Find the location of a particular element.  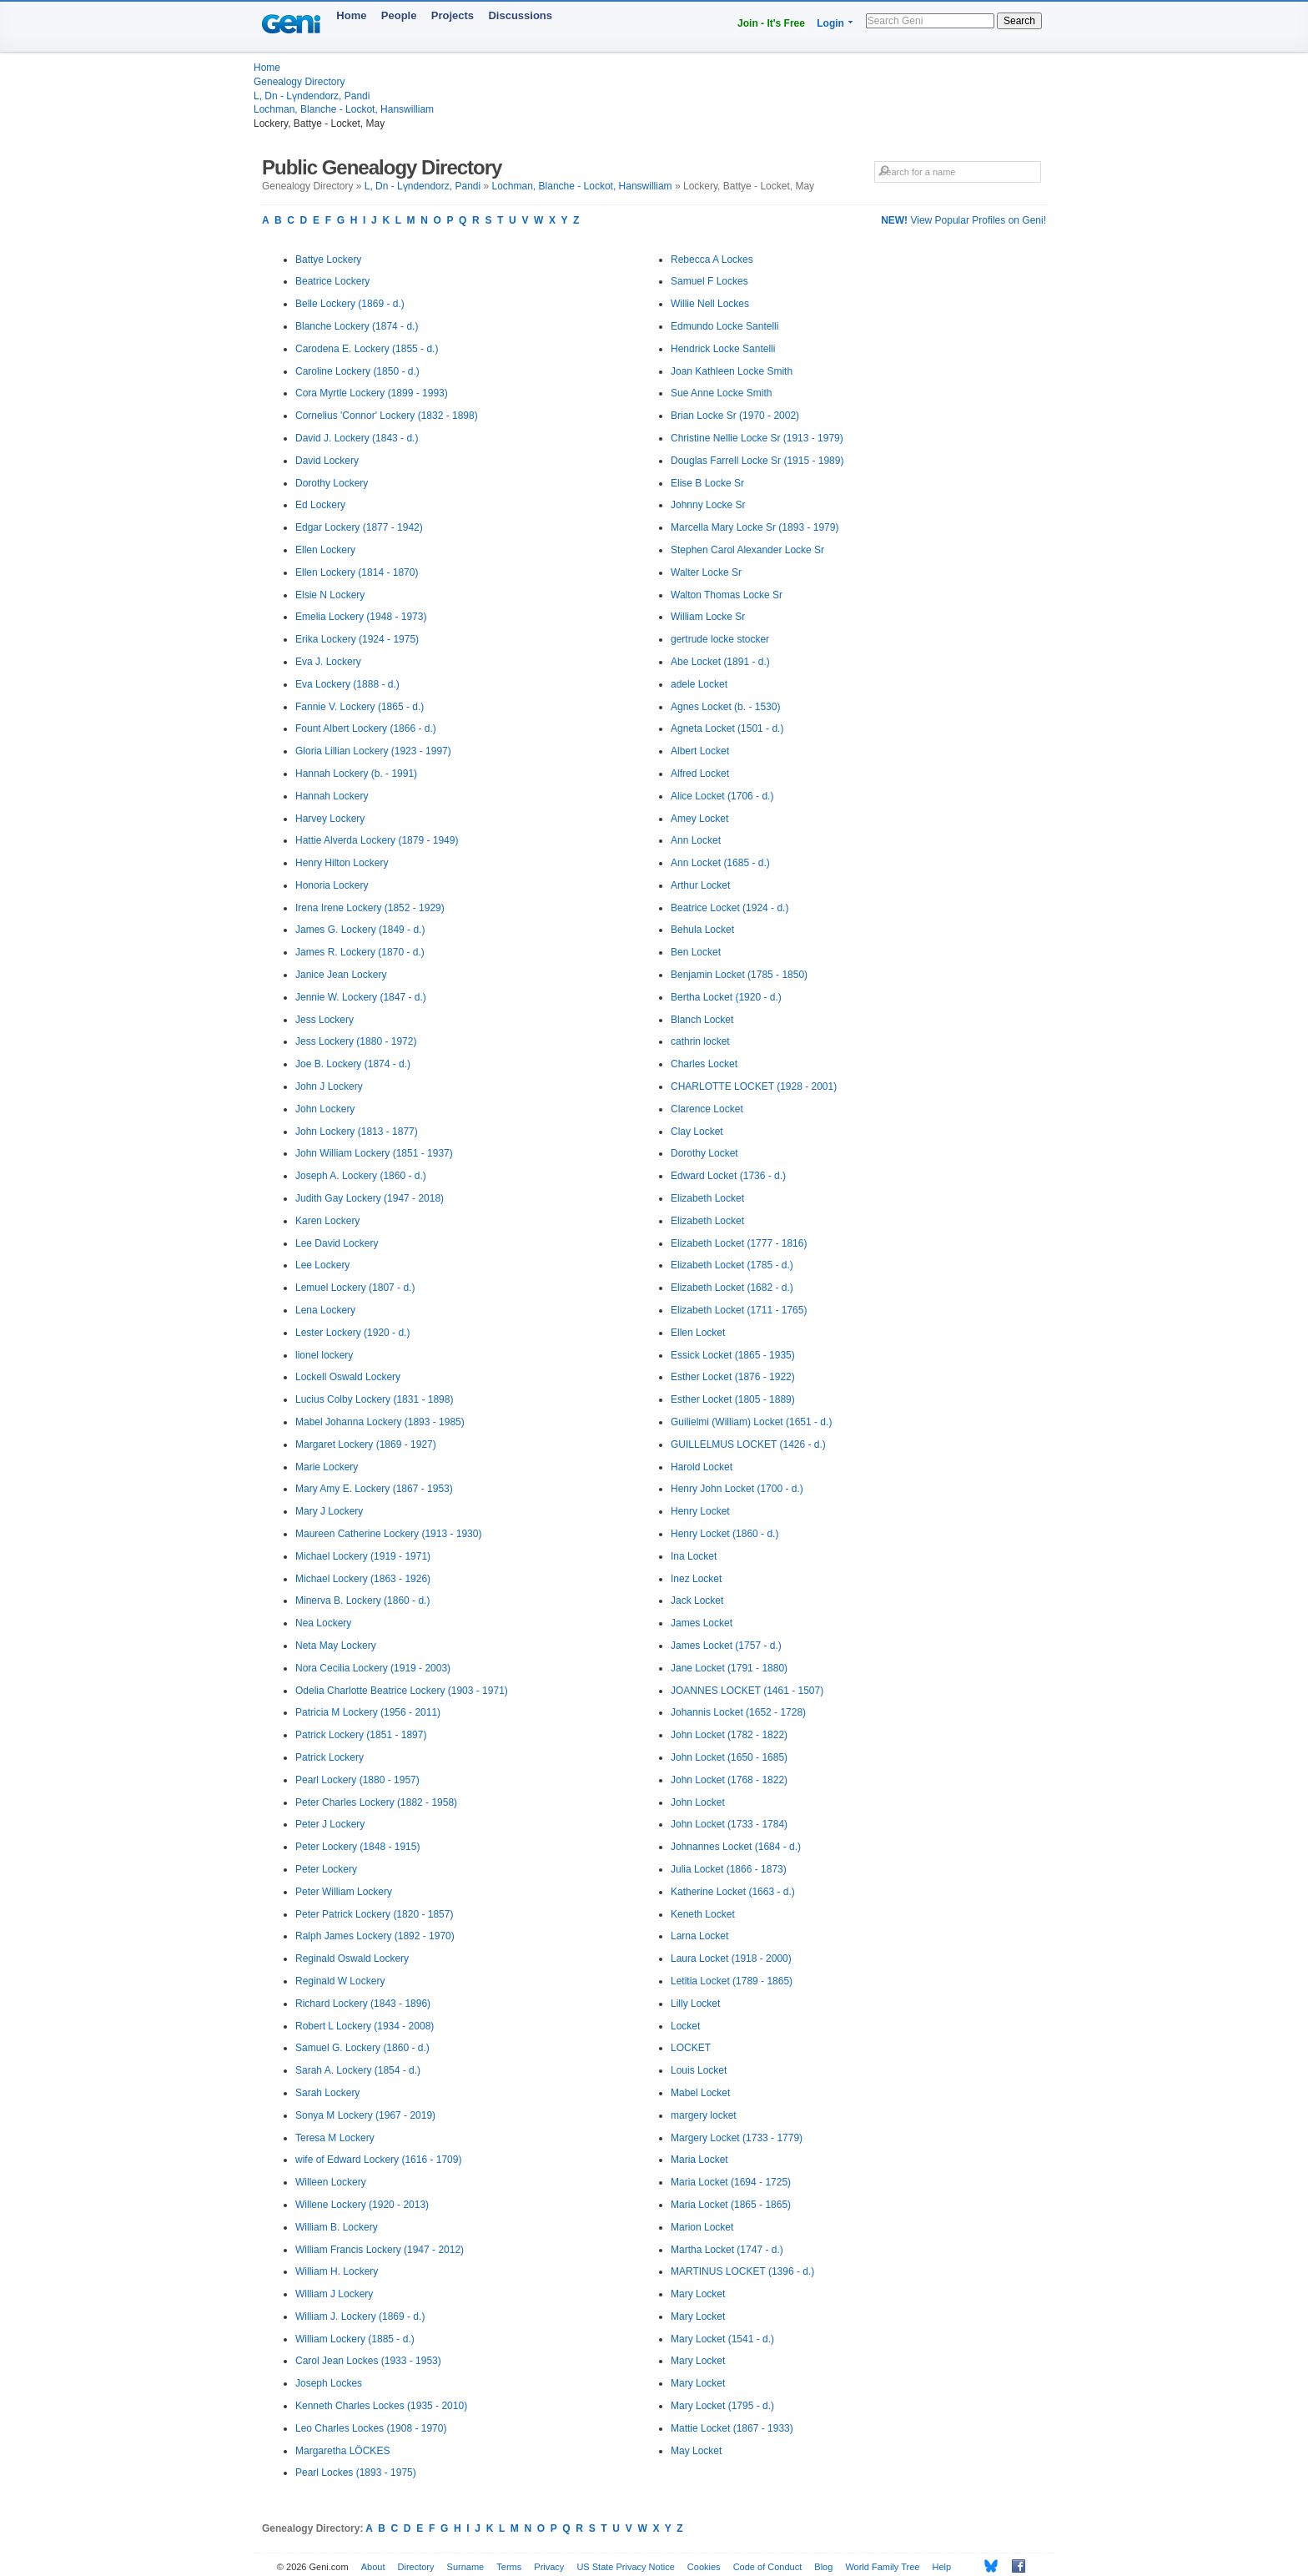

James R. Lockery (1870 - d.) is located at coordinates (360, 952).